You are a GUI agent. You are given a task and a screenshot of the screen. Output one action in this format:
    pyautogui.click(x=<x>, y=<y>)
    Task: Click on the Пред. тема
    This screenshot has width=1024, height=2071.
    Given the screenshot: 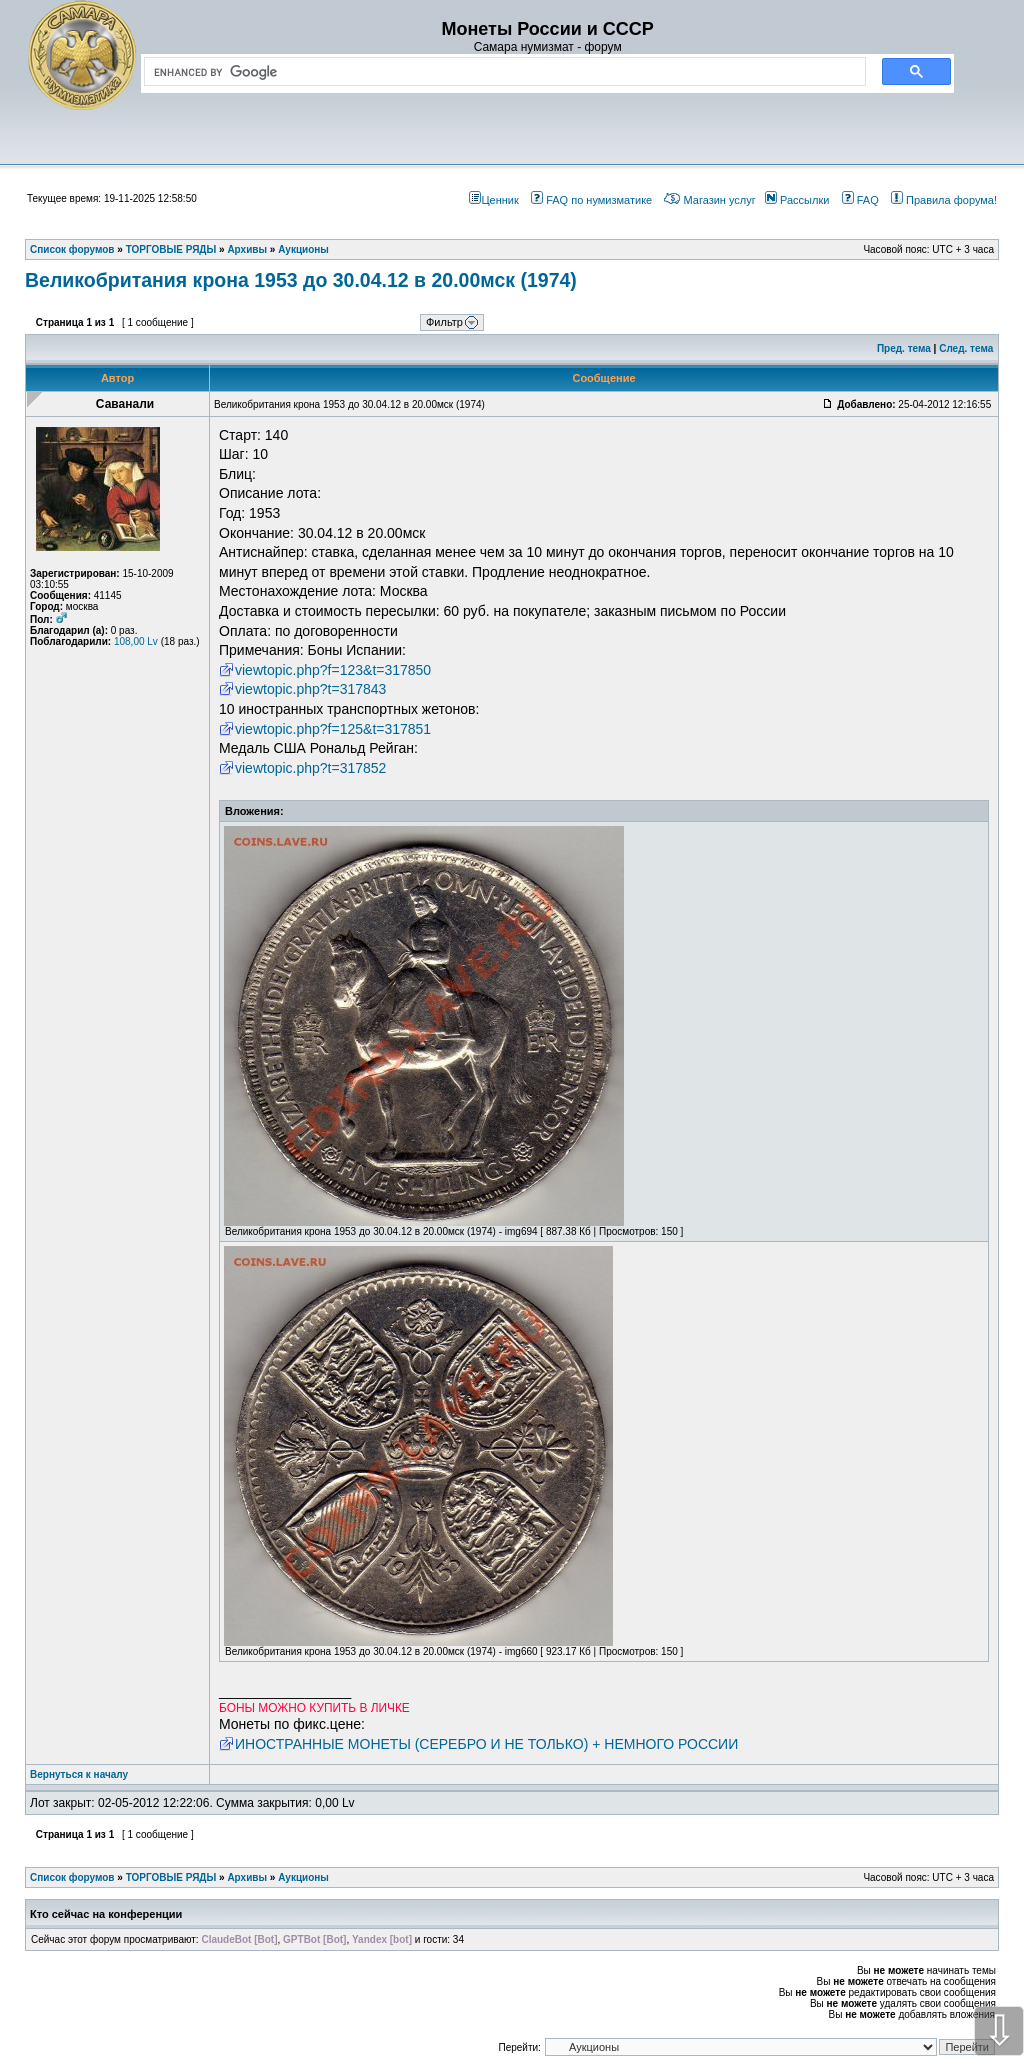 What is the action you would take?
    pyautogui.click(x=904, y=348)
    